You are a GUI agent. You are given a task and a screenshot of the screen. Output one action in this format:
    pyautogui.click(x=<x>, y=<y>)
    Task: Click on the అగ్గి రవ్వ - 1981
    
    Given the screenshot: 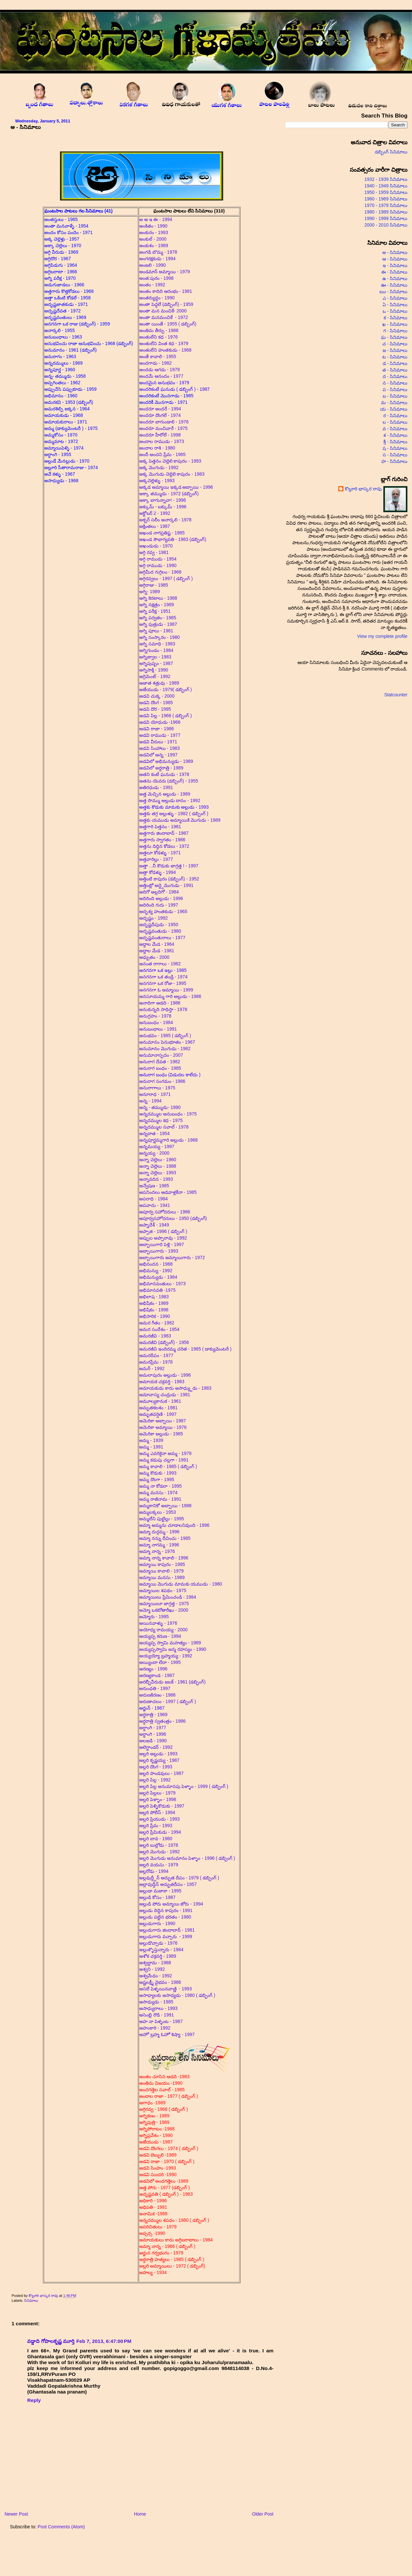 What is the action you would take?
    pyautogui.click(x=154, y=552)
    